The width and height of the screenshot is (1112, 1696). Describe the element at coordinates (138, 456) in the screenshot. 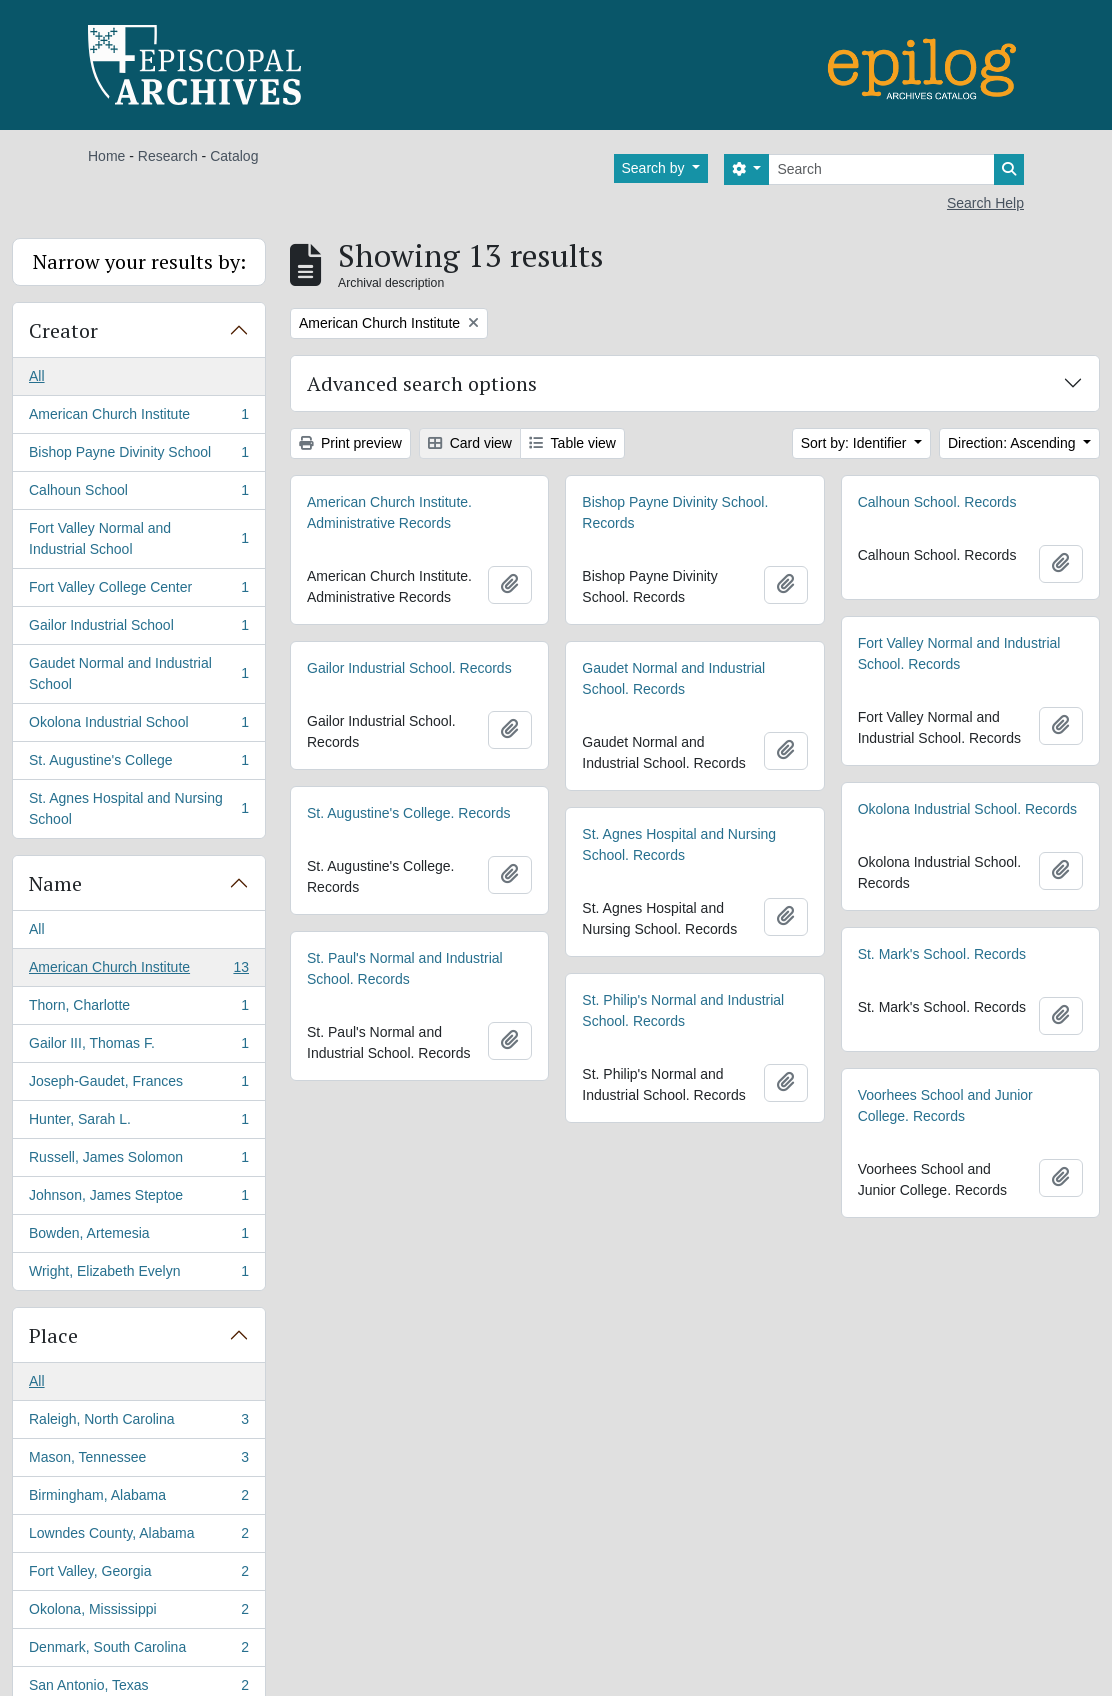

I see `Bishop Payne Divinity School` at that location.